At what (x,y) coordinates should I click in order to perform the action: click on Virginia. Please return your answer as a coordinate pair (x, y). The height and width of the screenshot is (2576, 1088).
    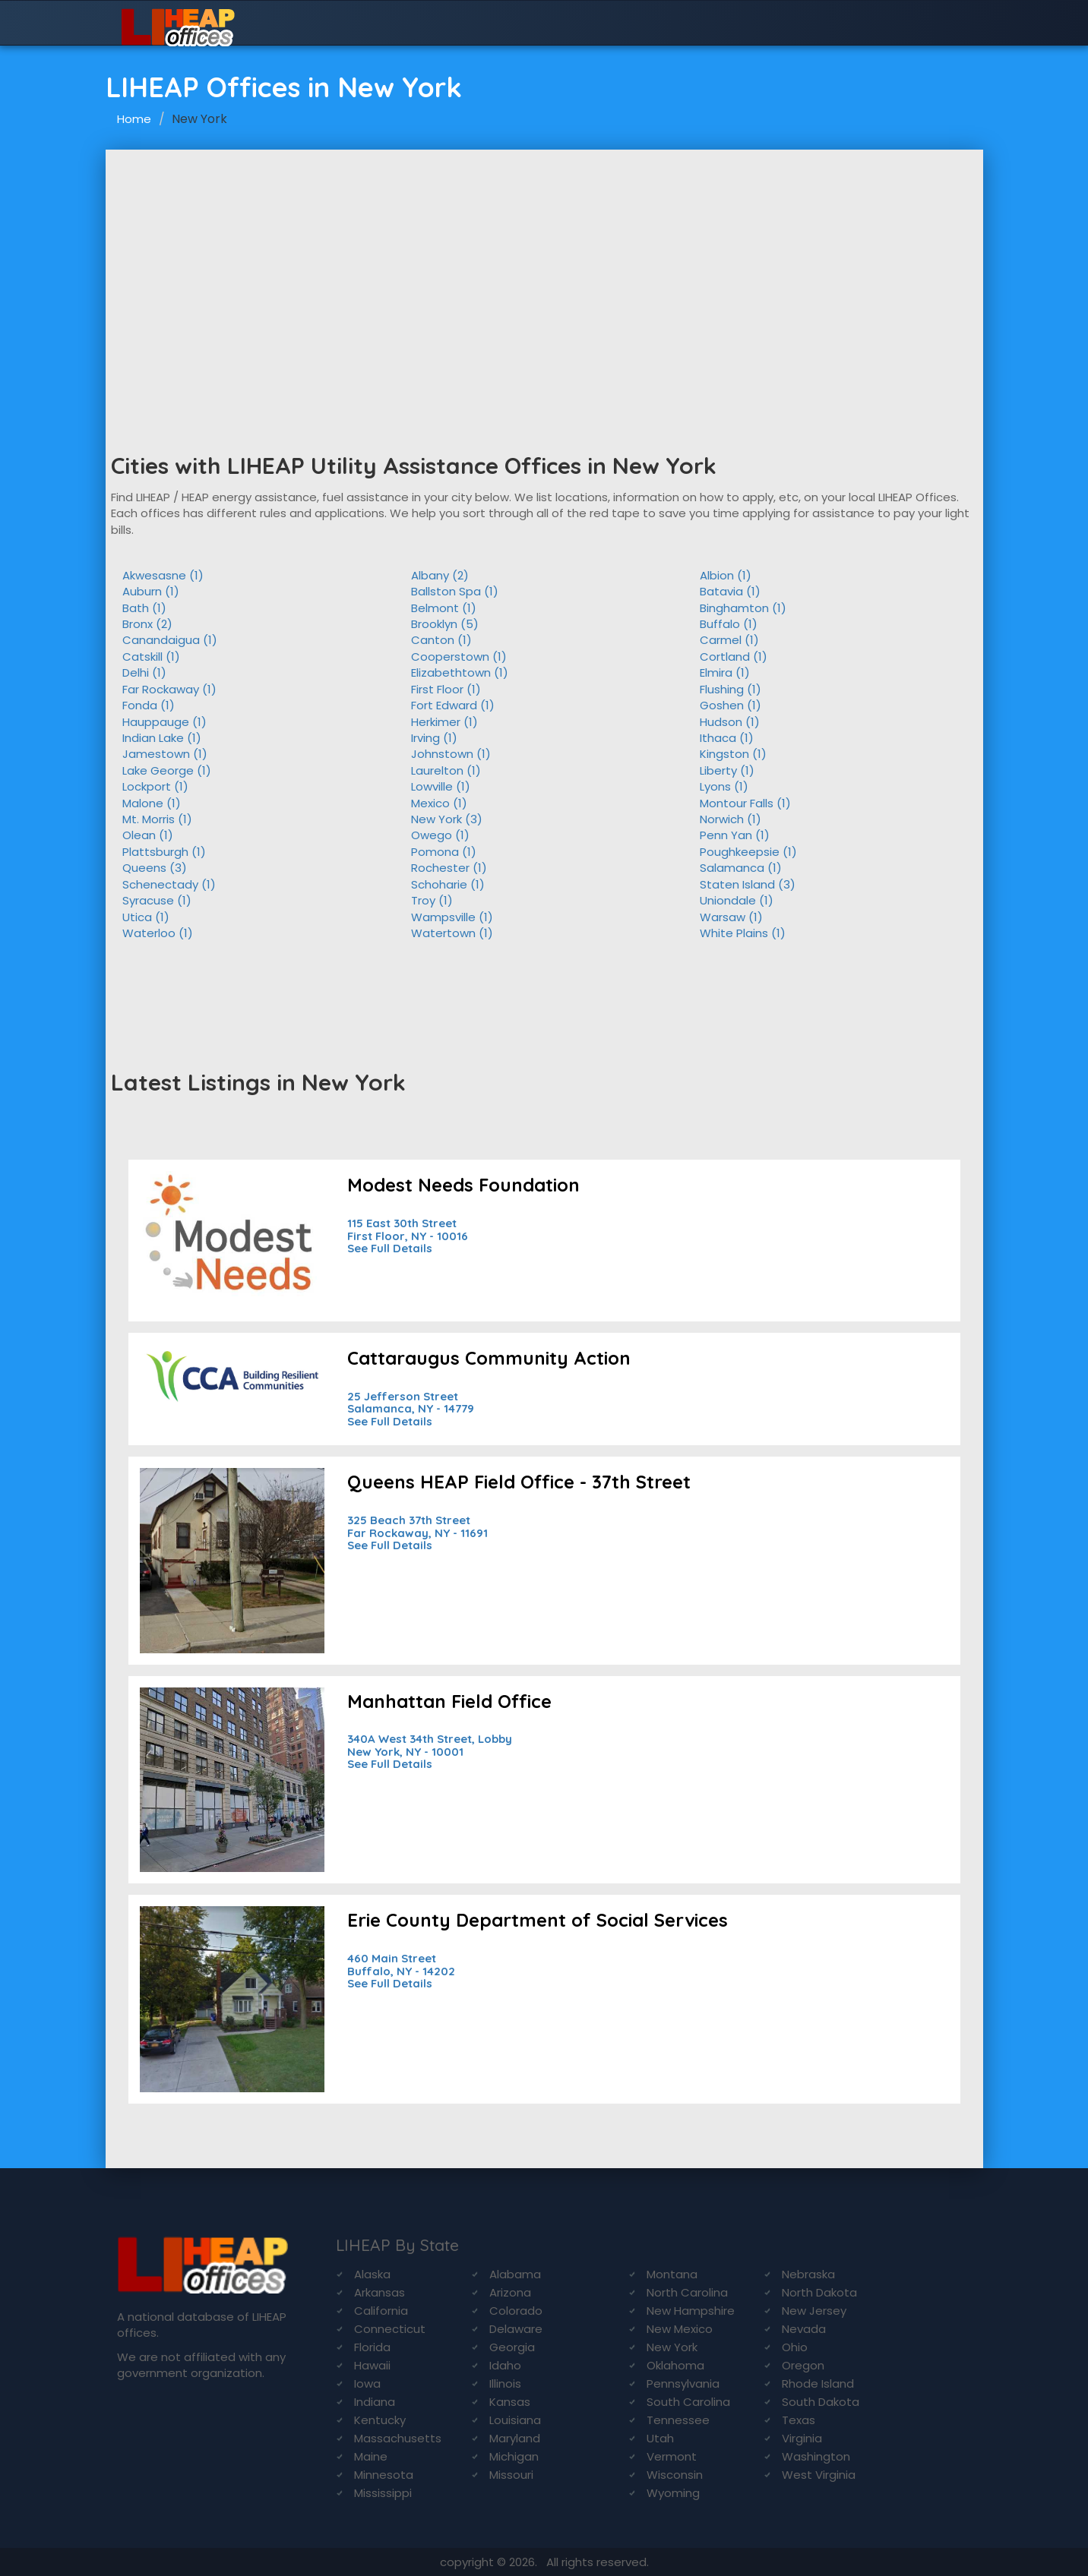
    Looking at the image, I should click on (802, 2438).